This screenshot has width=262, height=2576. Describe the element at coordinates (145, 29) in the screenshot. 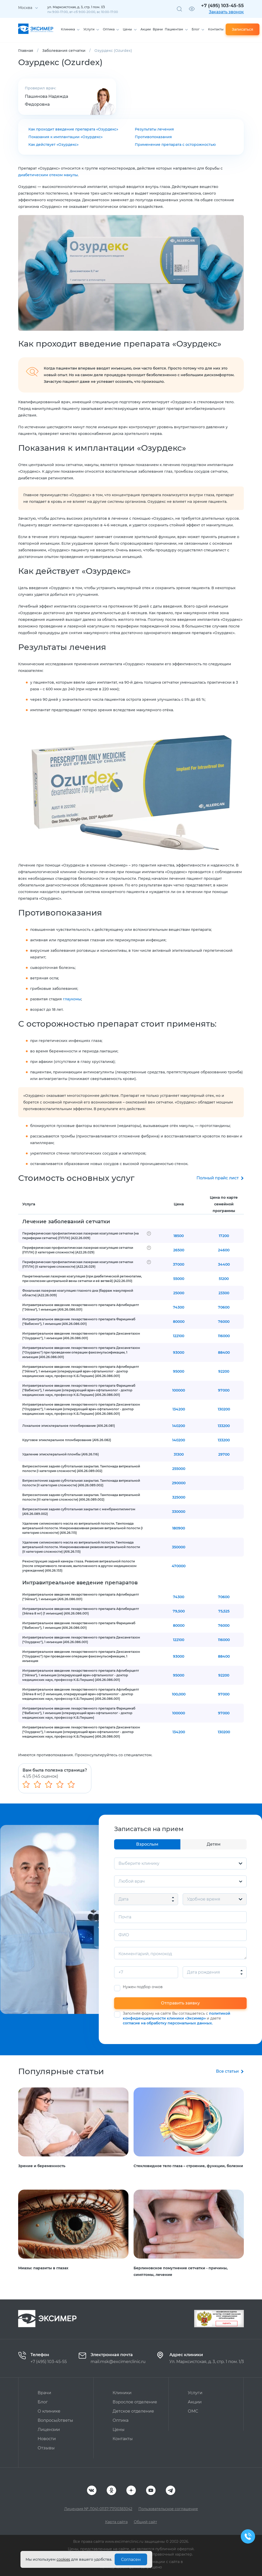

I see `Акции` at that location.